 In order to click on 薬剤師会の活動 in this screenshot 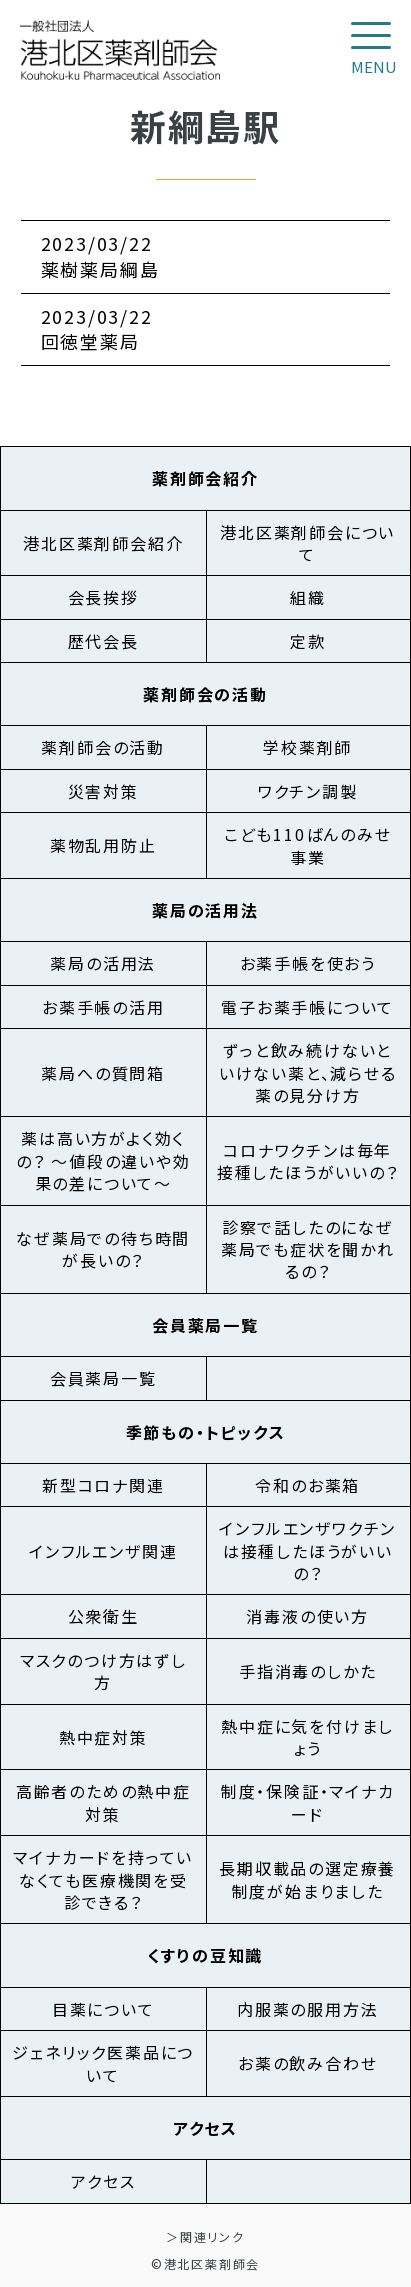, I will do `click(103, 747)`.